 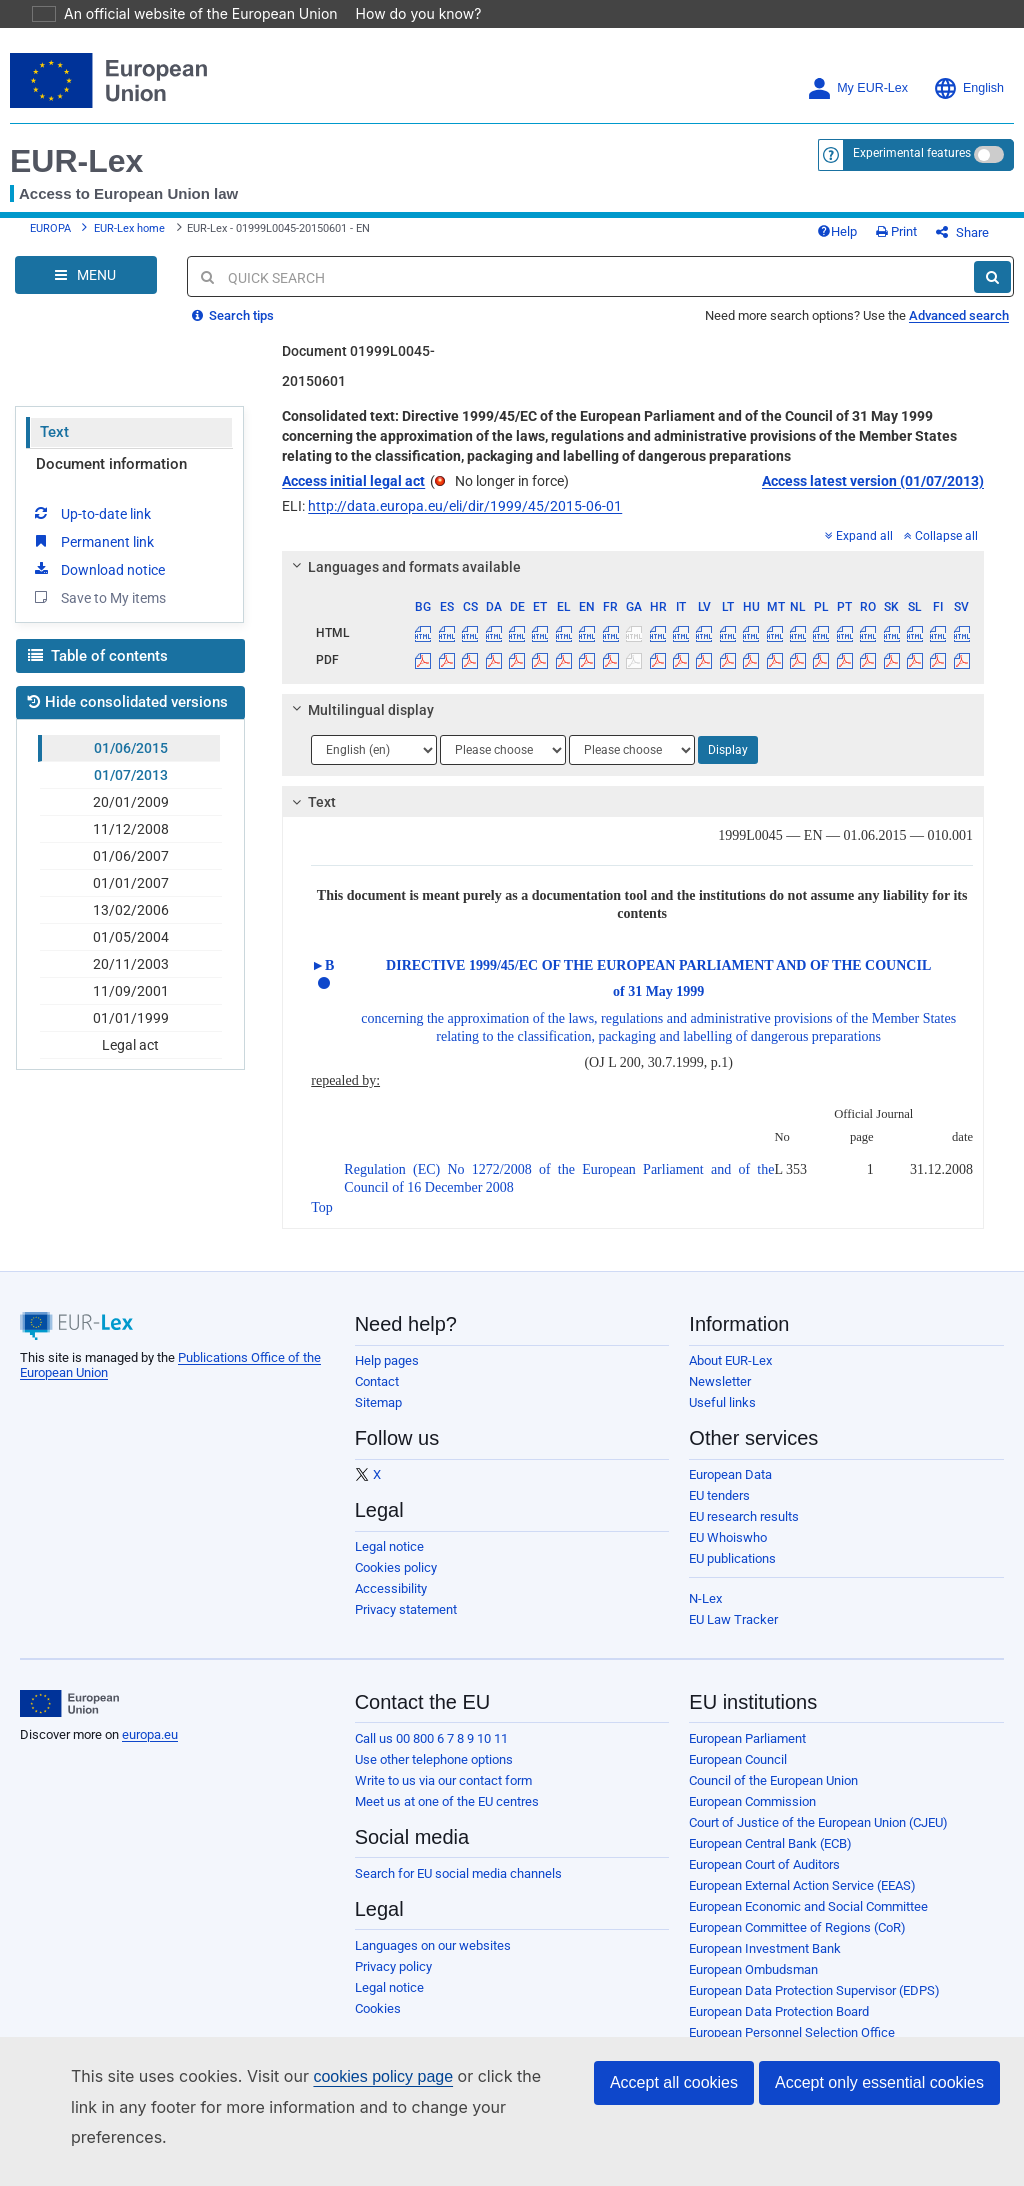 I want to click on 01/06/2015, so click(x=131, y=763).